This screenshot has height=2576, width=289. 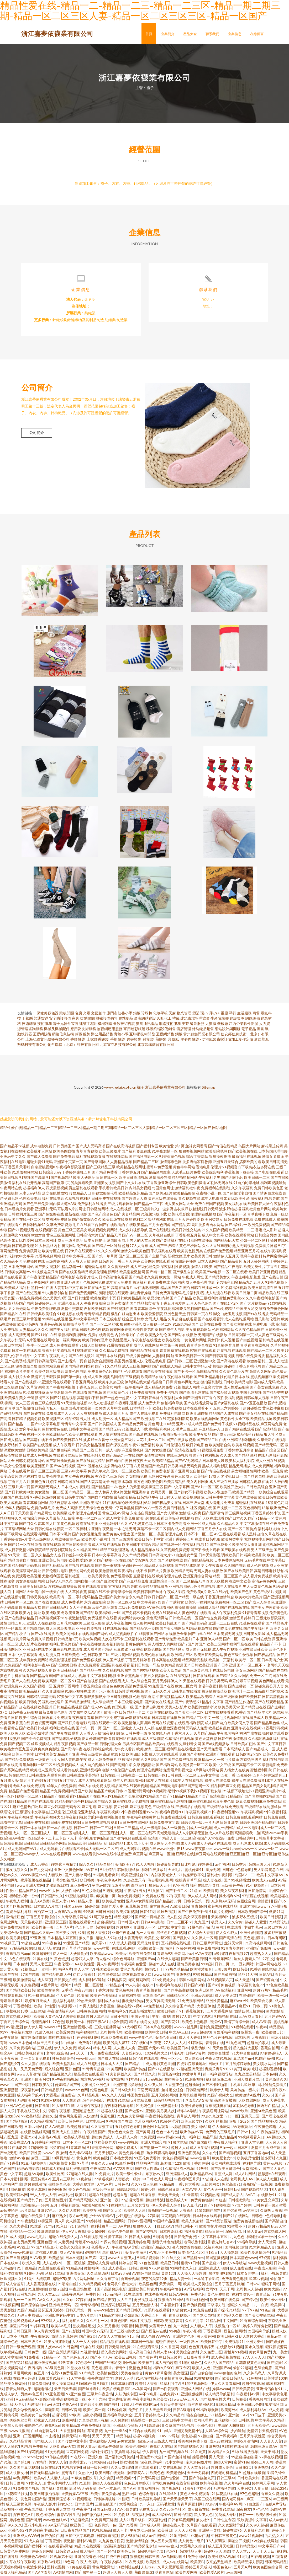 I want to click on 91极品探花, so click(x=116, y=1980).